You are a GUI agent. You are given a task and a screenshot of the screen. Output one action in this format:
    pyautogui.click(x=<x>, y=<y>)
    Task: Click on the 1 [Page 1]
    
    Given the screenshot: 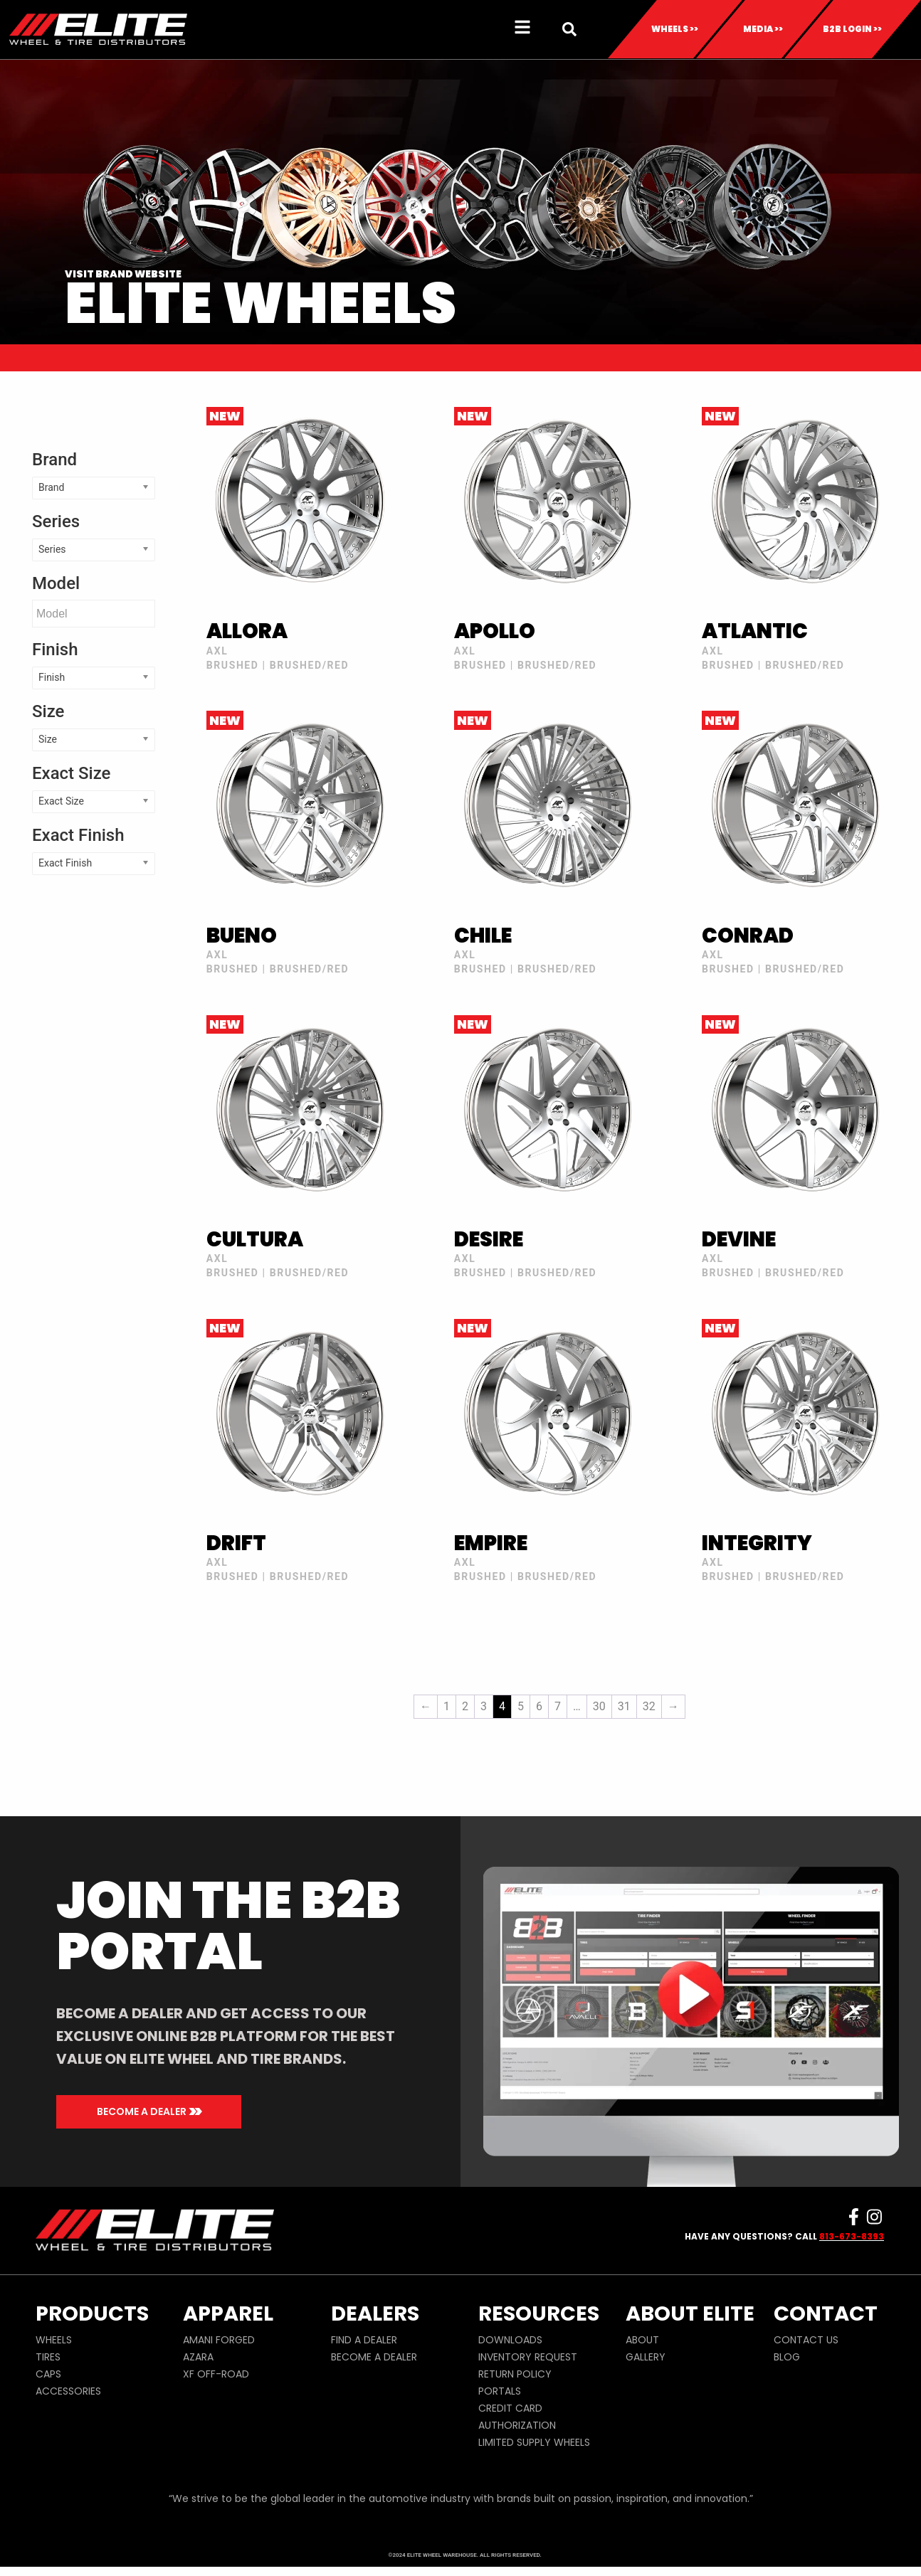 What is the action you would take?
    pyautogui.click(x=446, y=1727)
    